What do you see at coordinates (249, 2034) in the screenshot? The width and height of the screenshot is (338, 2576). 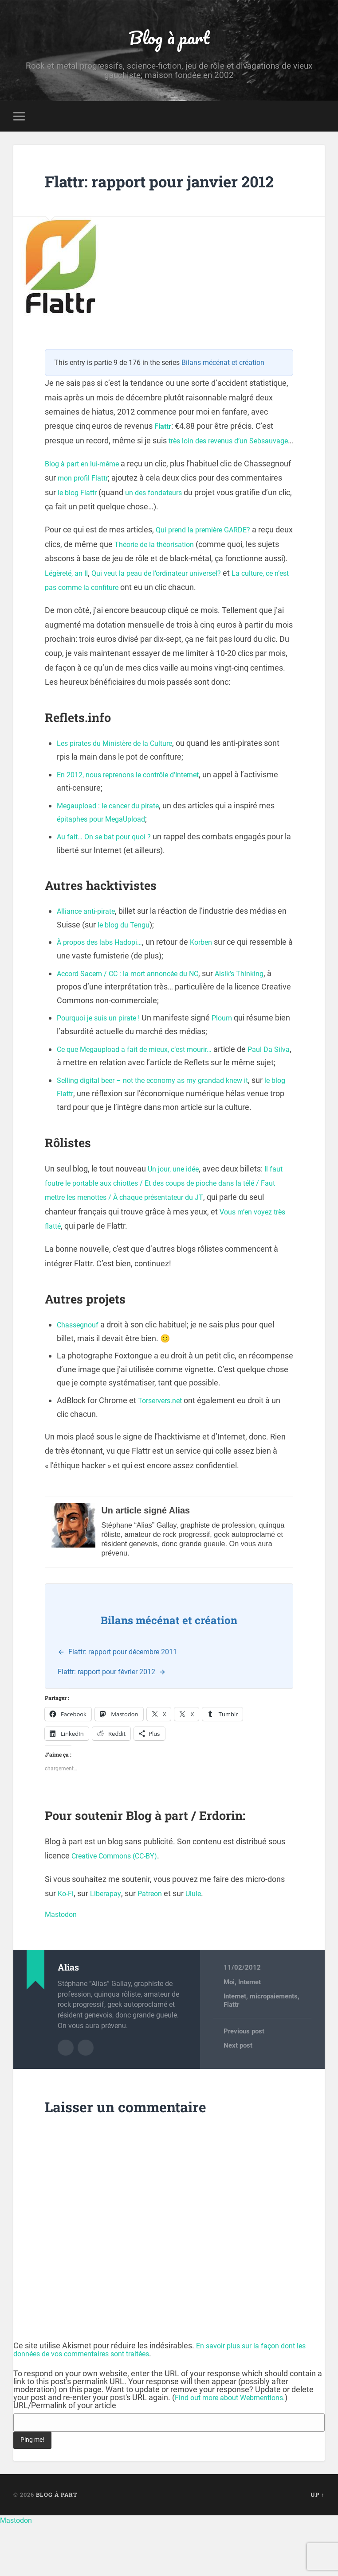 I see `Internet` at bounding box center [249, 2034].